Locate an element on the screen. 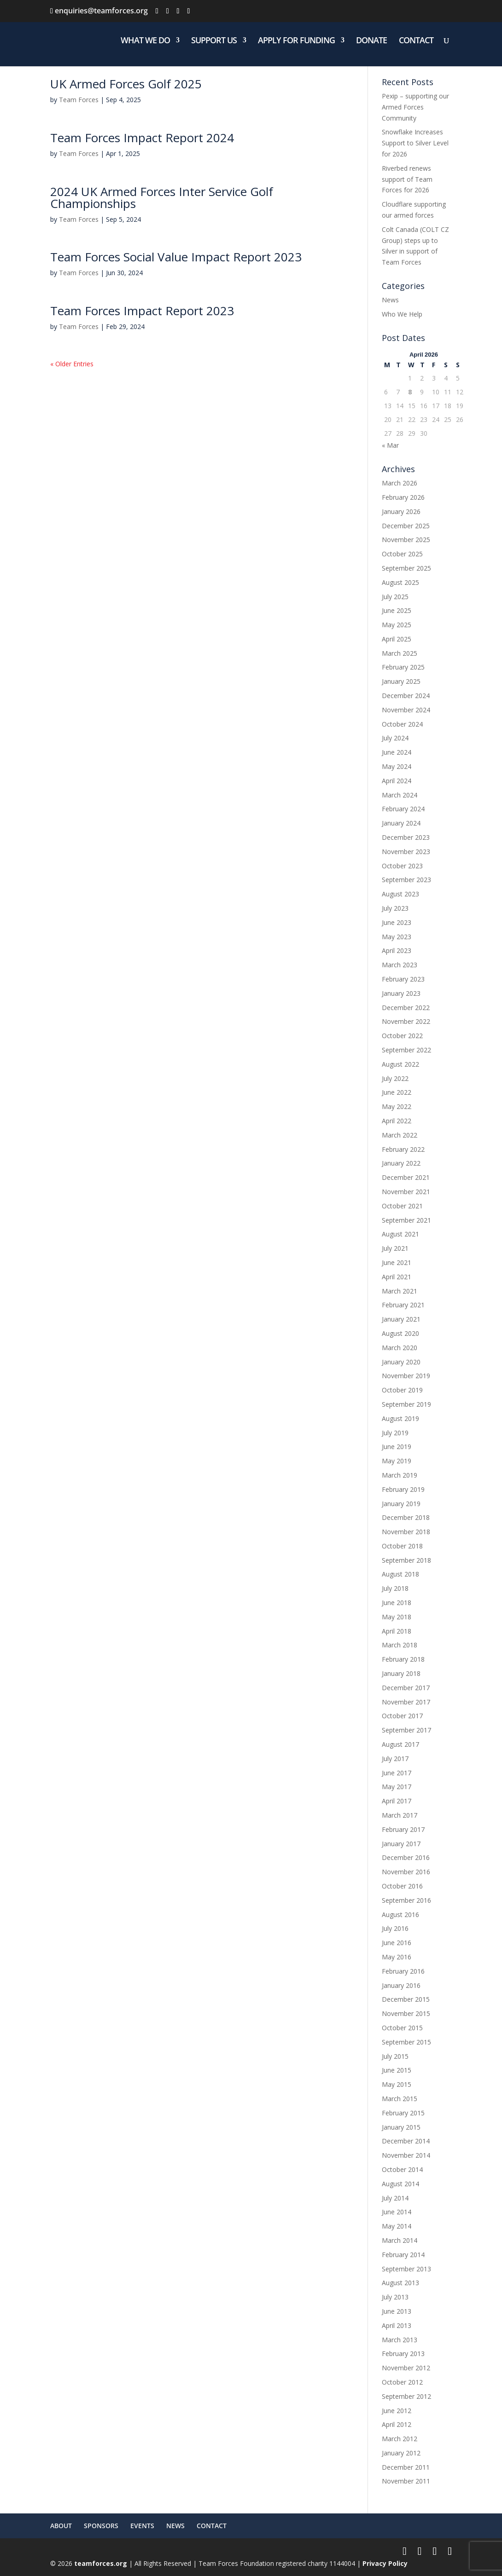 The image size is (502, 2576). June 2021 is located at coordinates (396, 1262).